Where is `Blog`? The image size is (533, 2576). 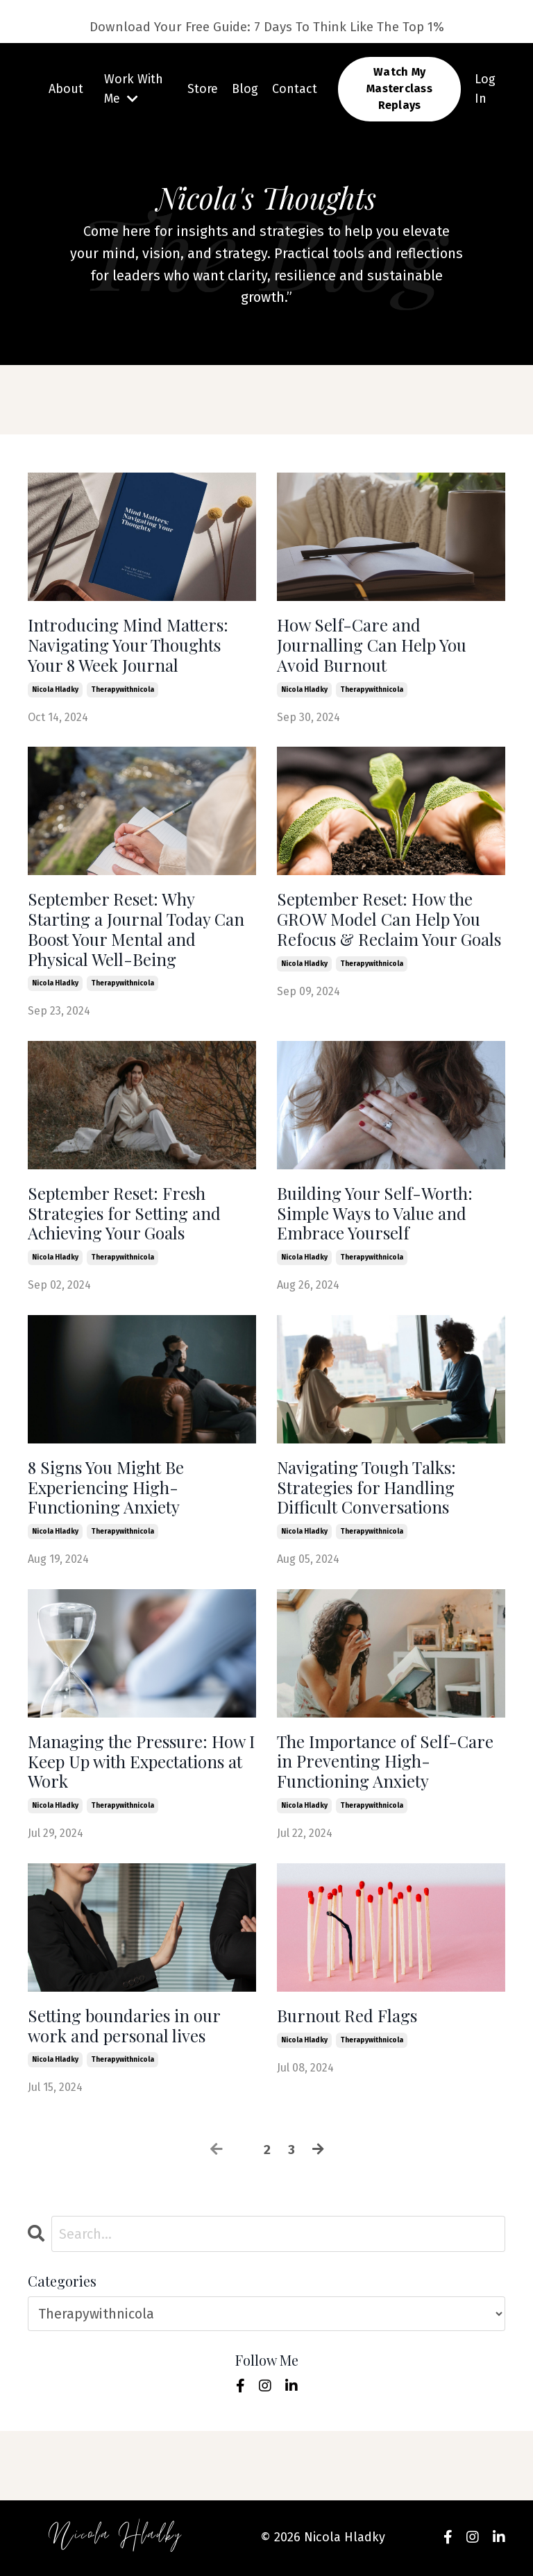
Blog is located at coordinates (245, 90).